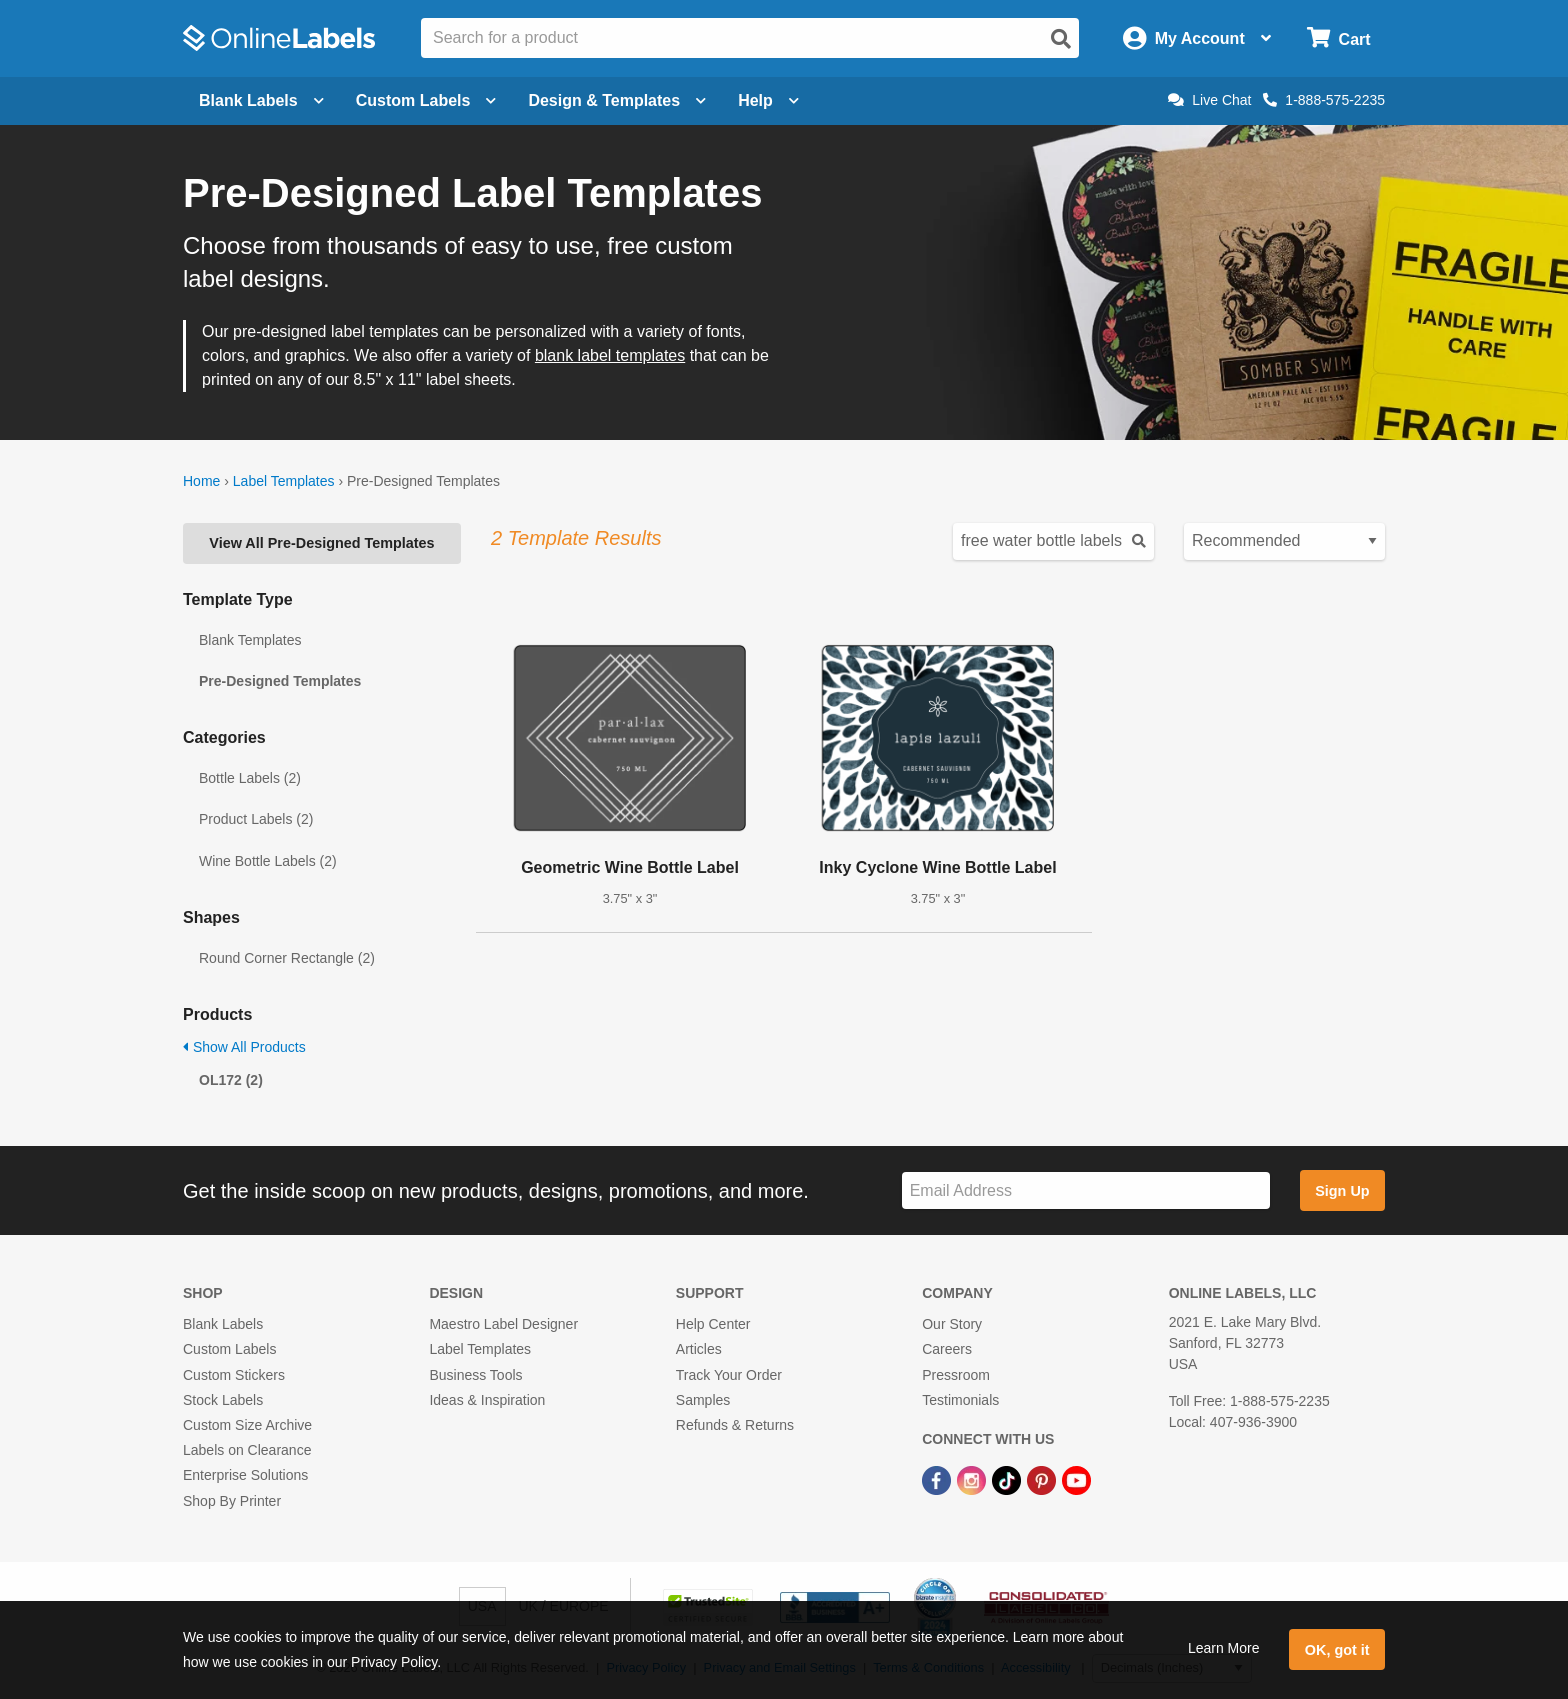 This screenshot has height=1699, width=1568. I want to click on Wine Bottle Labels (2), so click(268, 861).